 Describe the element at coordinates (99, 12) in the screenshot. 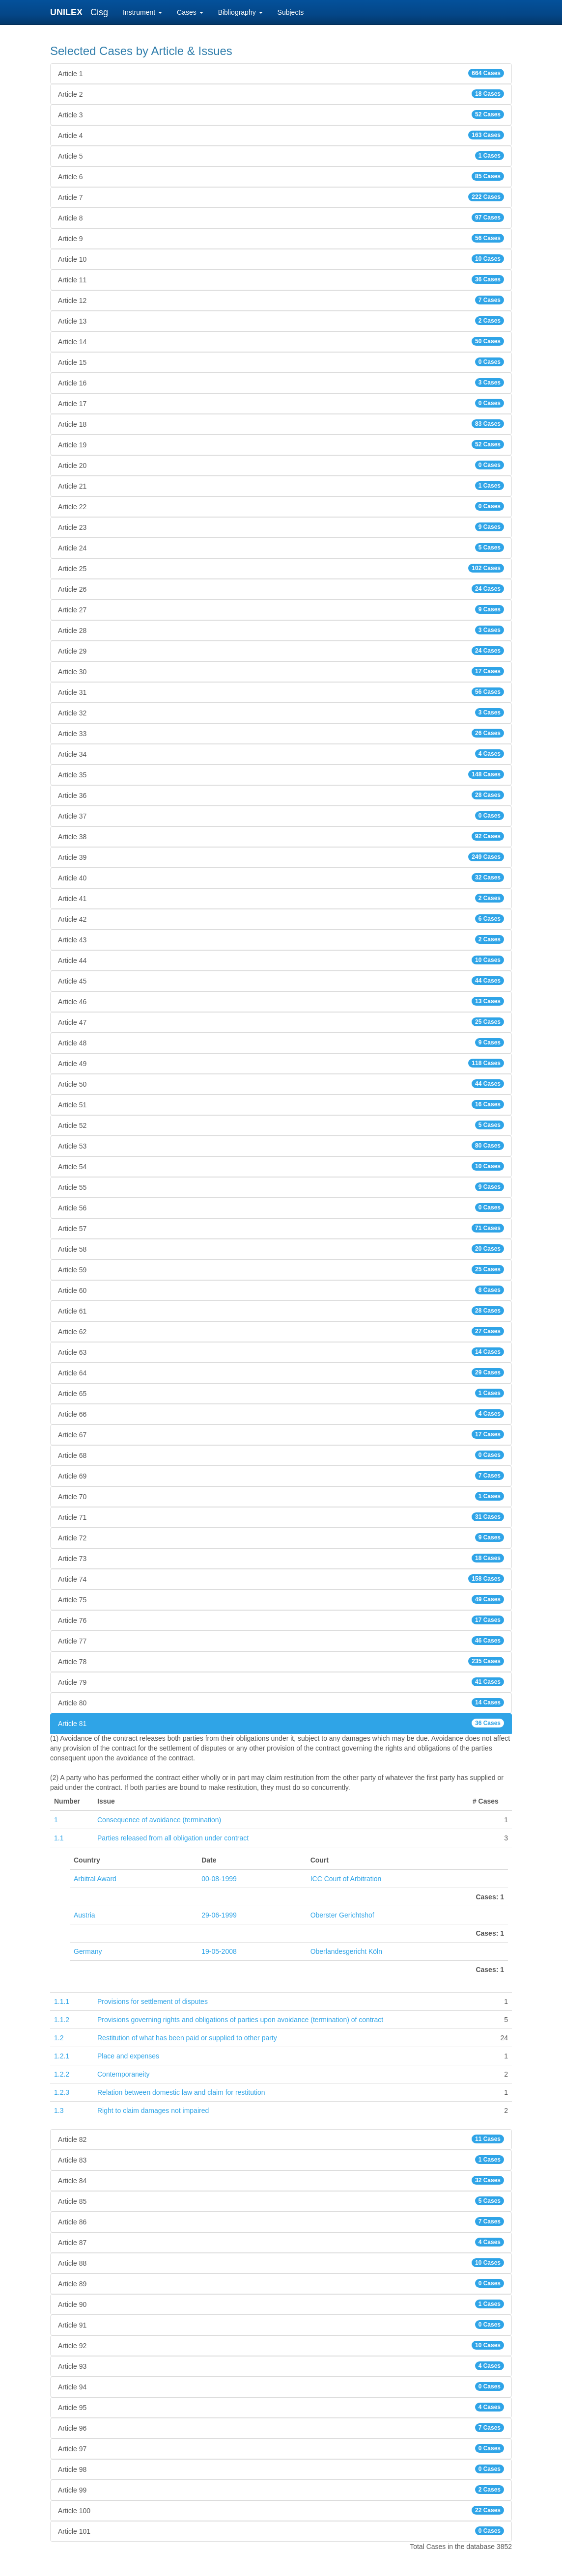

I see `Cisg` at that location.